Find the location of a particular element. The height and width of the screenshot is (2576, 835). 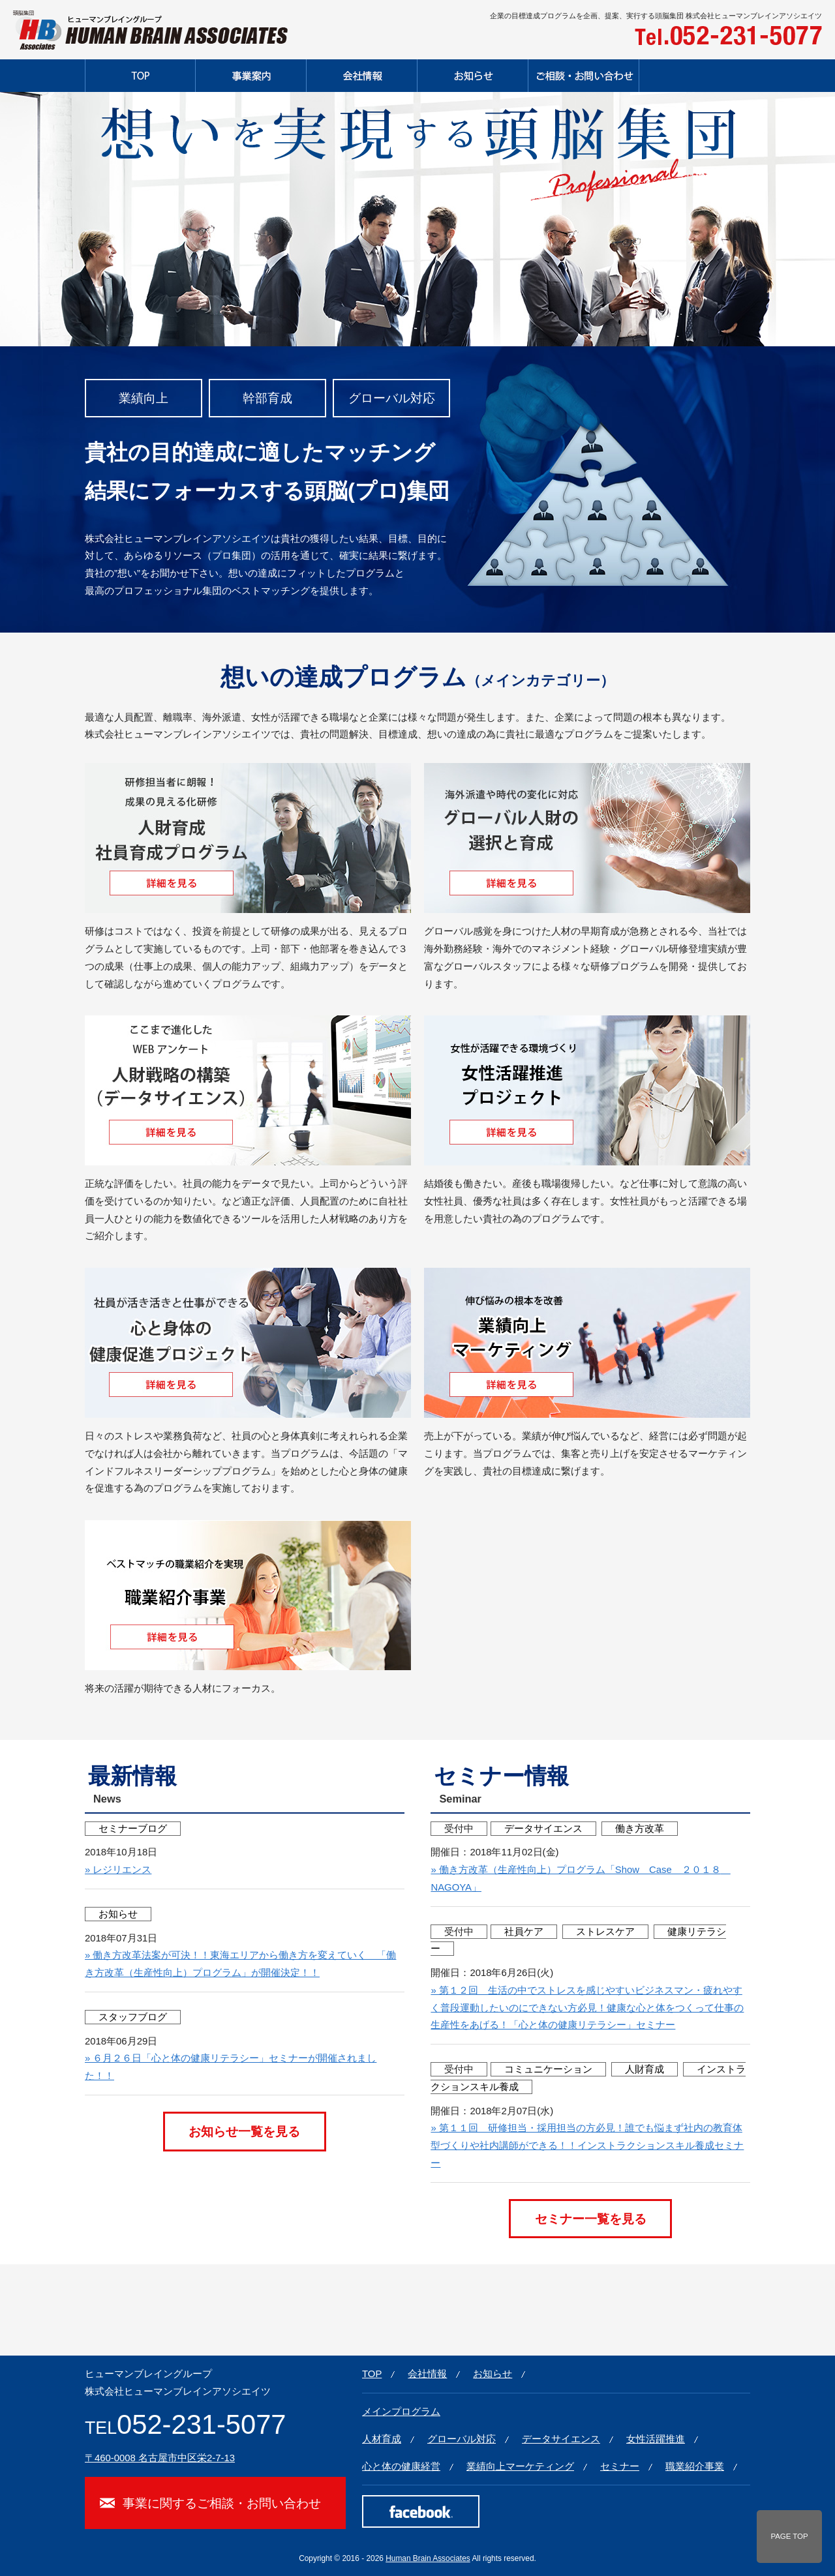

Human Brain Associates is located at coordinates (428, 2558).